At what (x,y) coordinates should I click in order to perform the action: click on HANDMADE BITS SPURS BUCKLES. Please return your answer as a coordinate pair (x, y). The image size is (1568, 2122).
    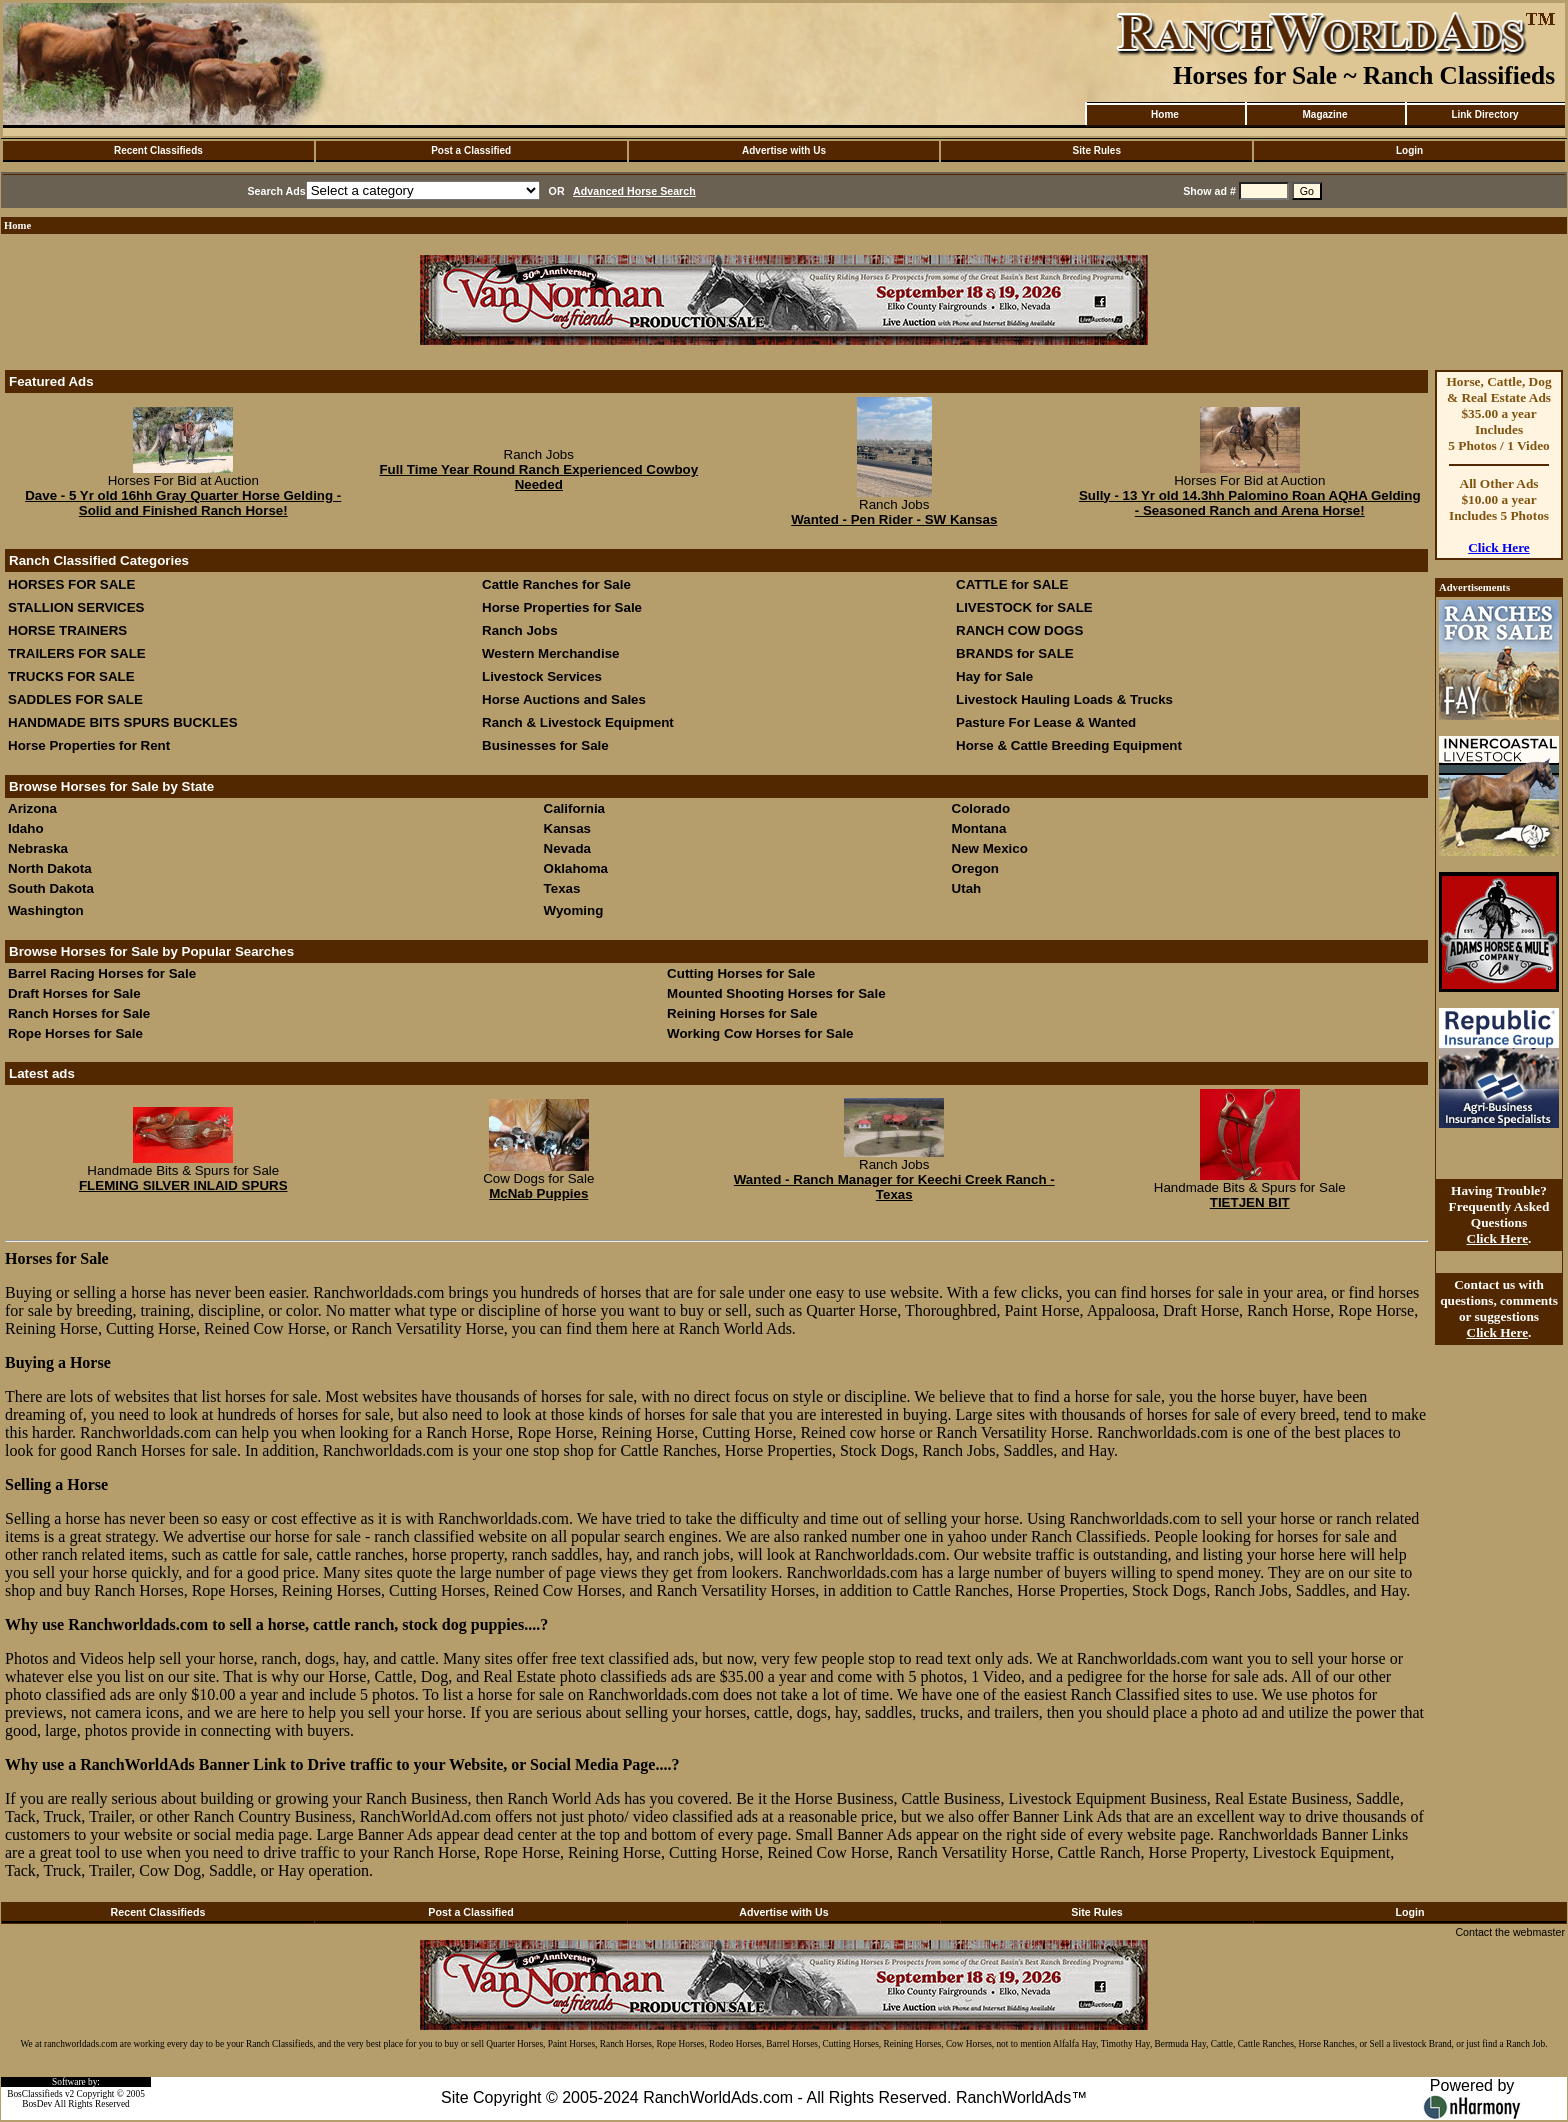
    Looking at the image, I should click on (123, 722).